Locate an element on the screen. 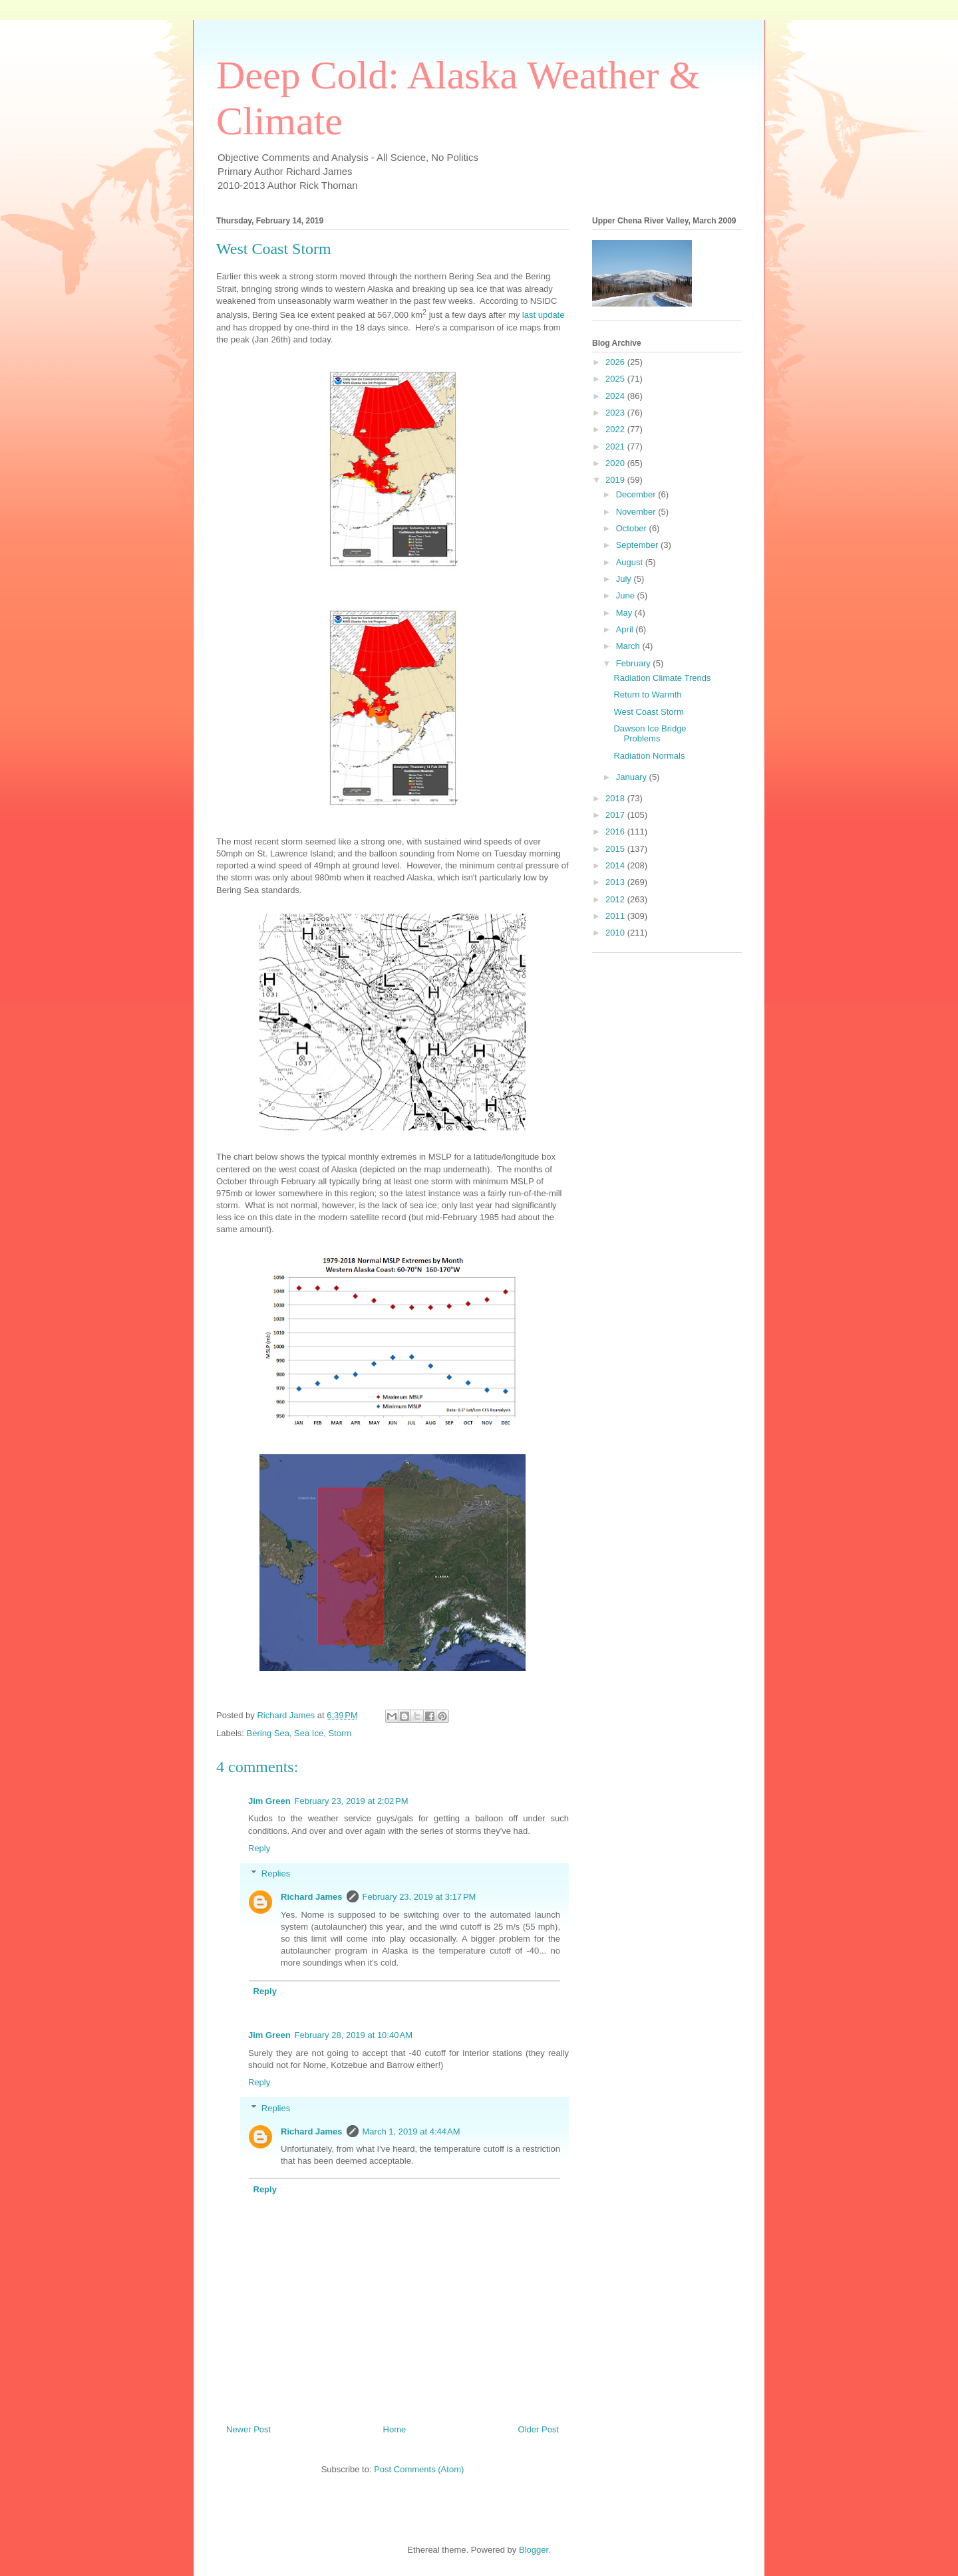 The height and width of the screenshot is (2576, 958). Storm is located at coordinates (339, 1733).